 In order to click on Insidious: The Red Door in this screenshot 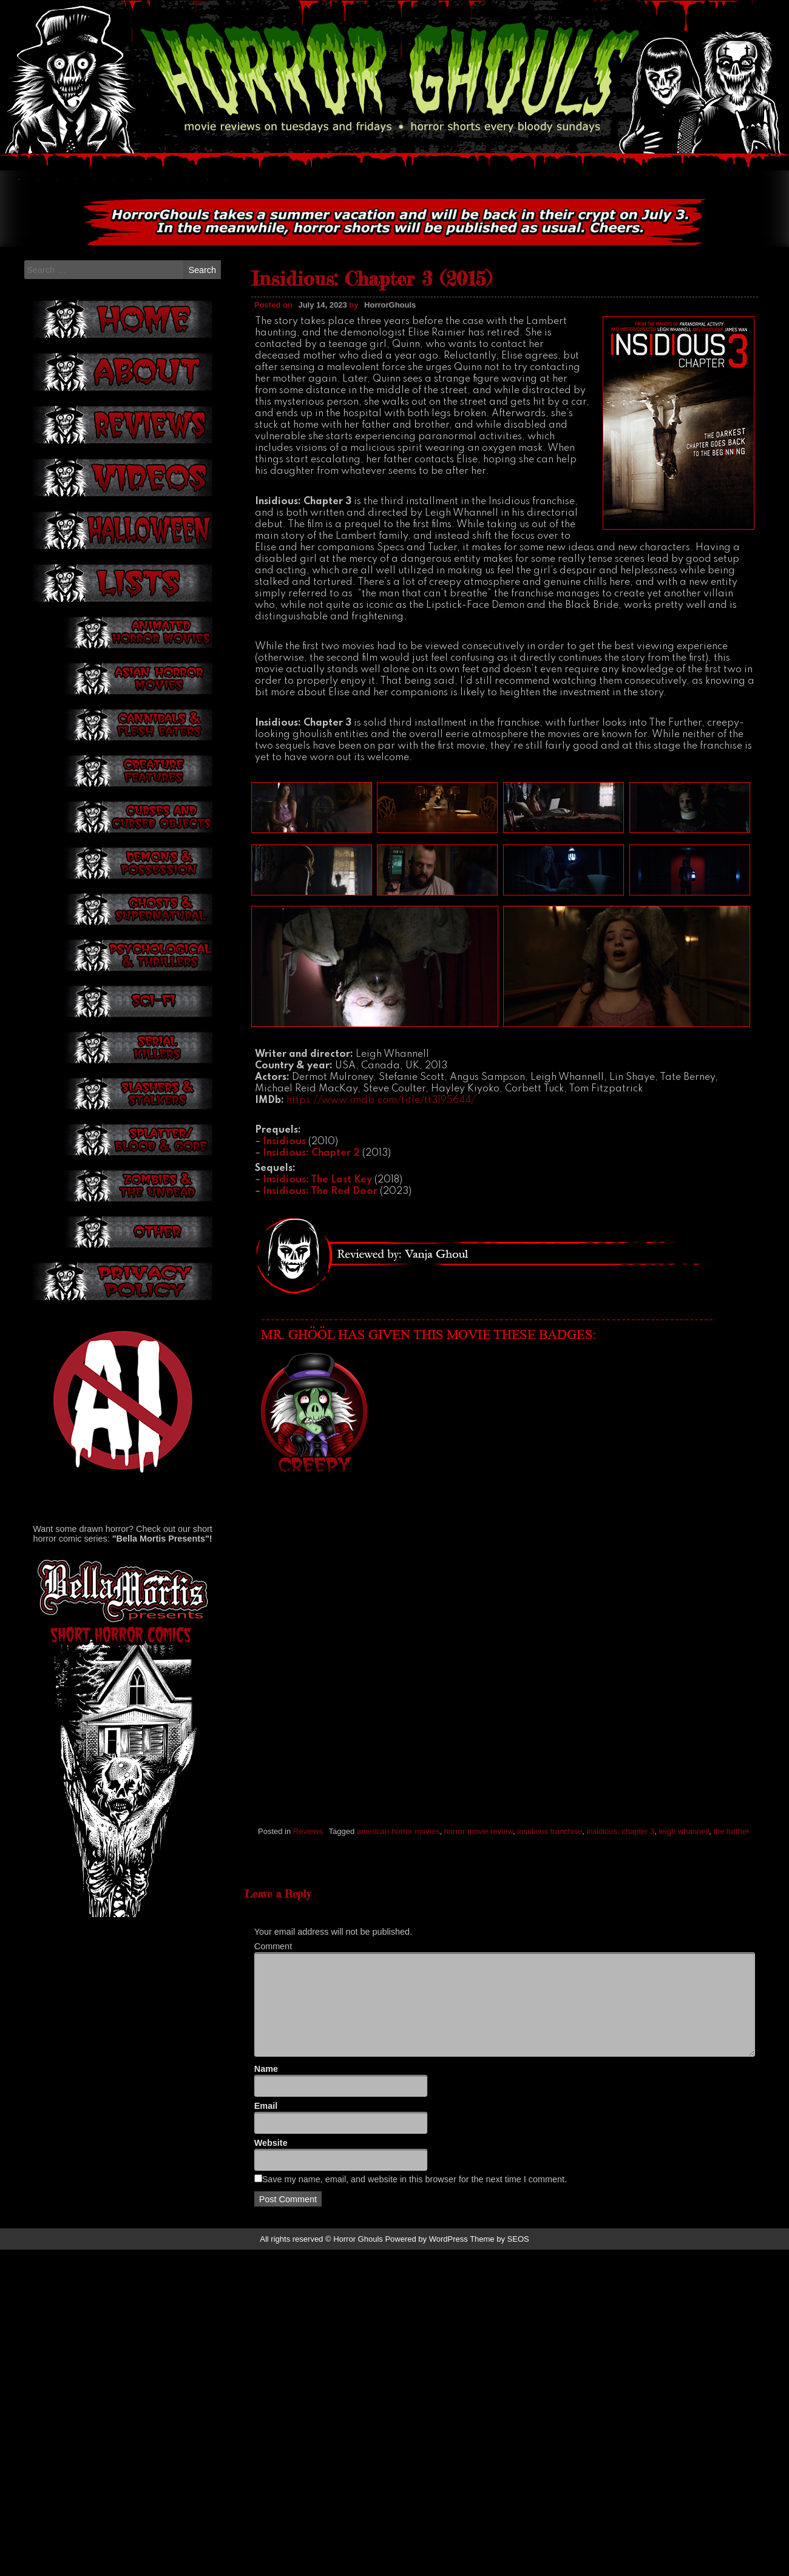, I will do `click(320, 1313)`.